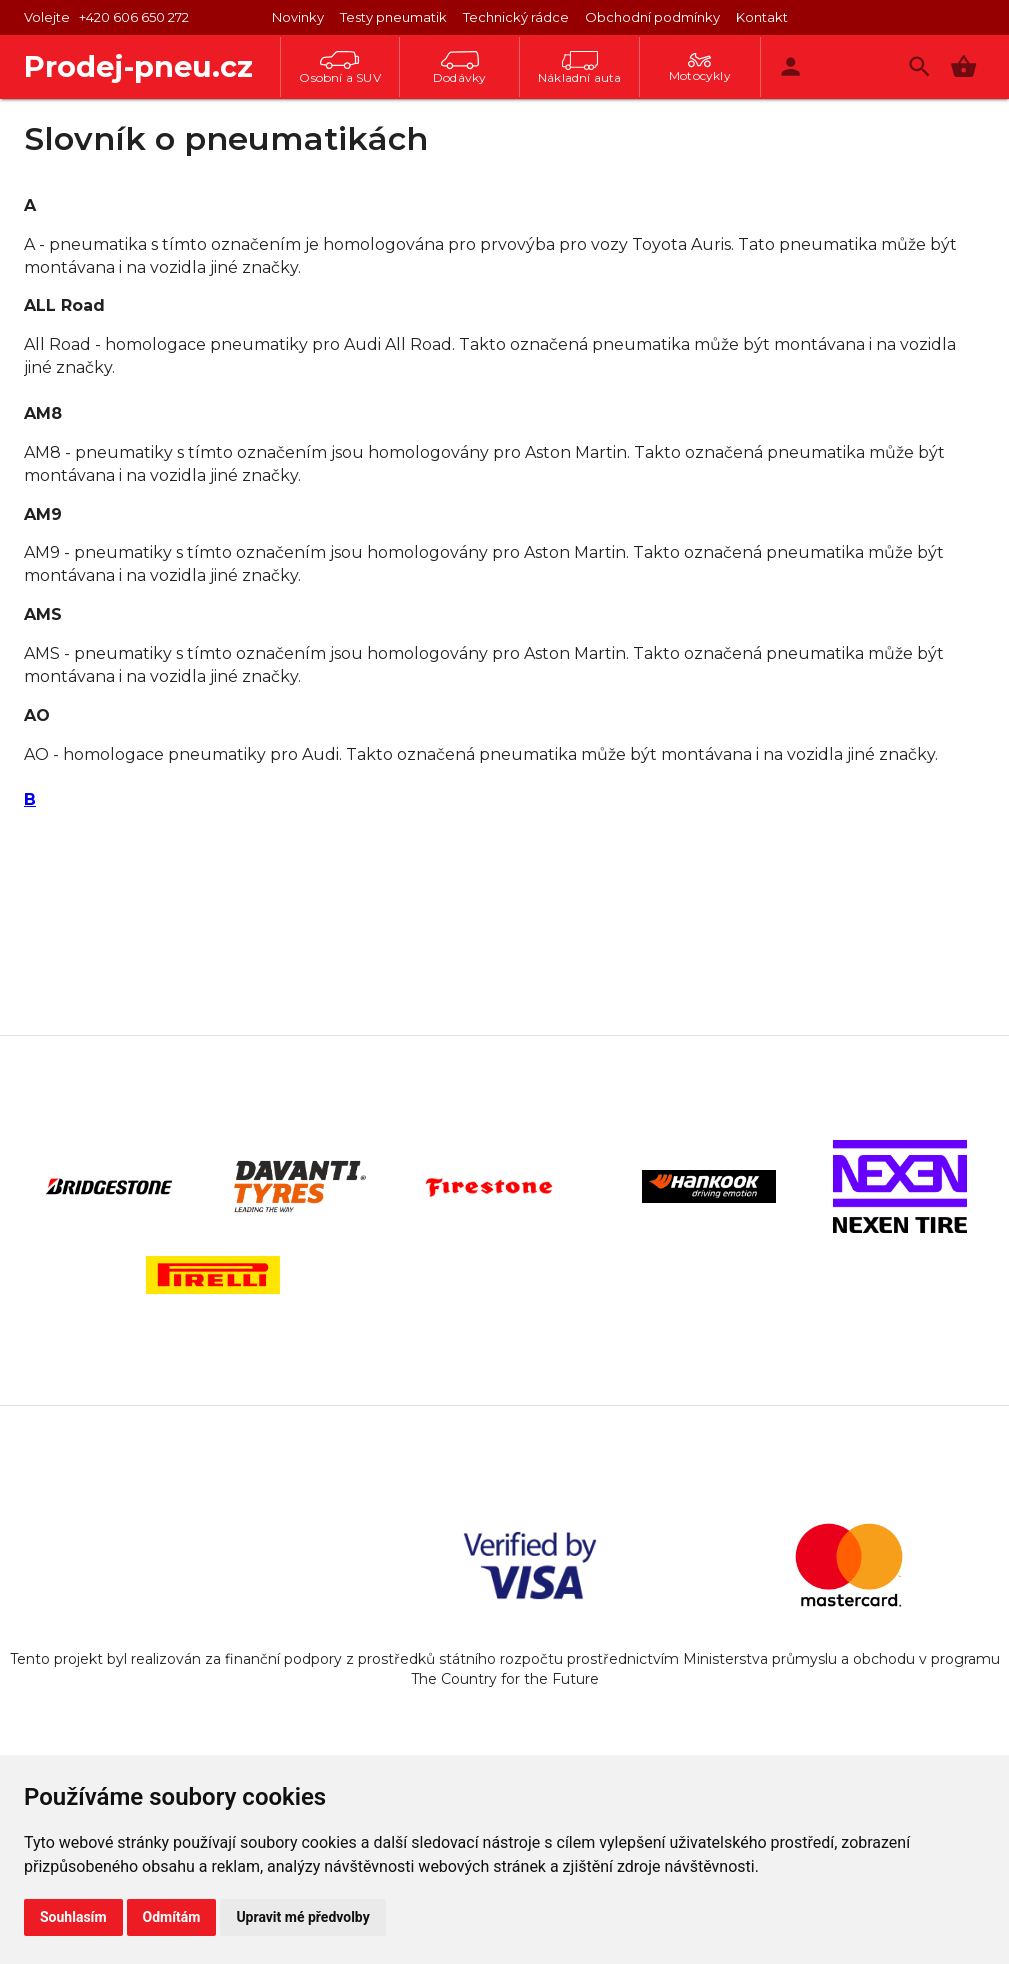 Image resolution: width=1009 pixels, height=1964 pixels. Describe the element at coordinates (339, 68) in the screenshot. I see `Osobní a SUV` at that location.